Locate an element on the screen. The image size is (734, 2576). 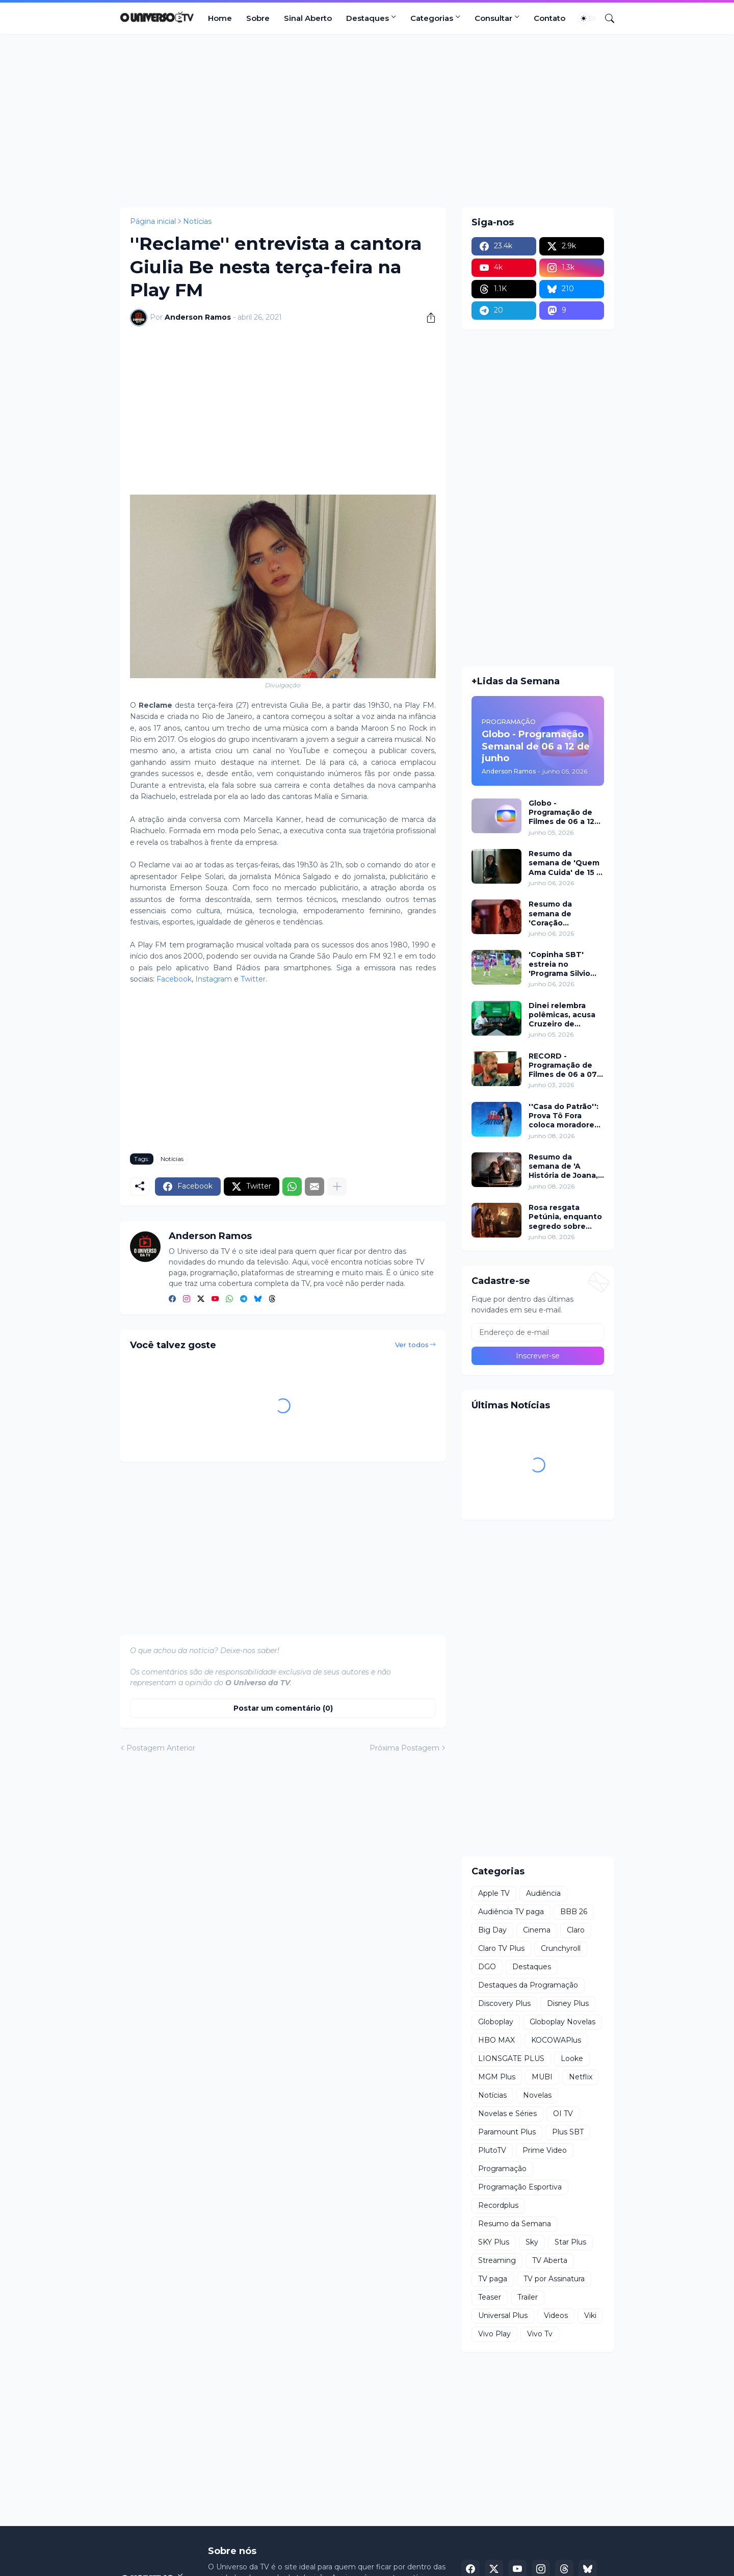
Resumo da semana de 'Coração Acelerado' de 15 a 20 de junho is located at coordinates (564, 913).